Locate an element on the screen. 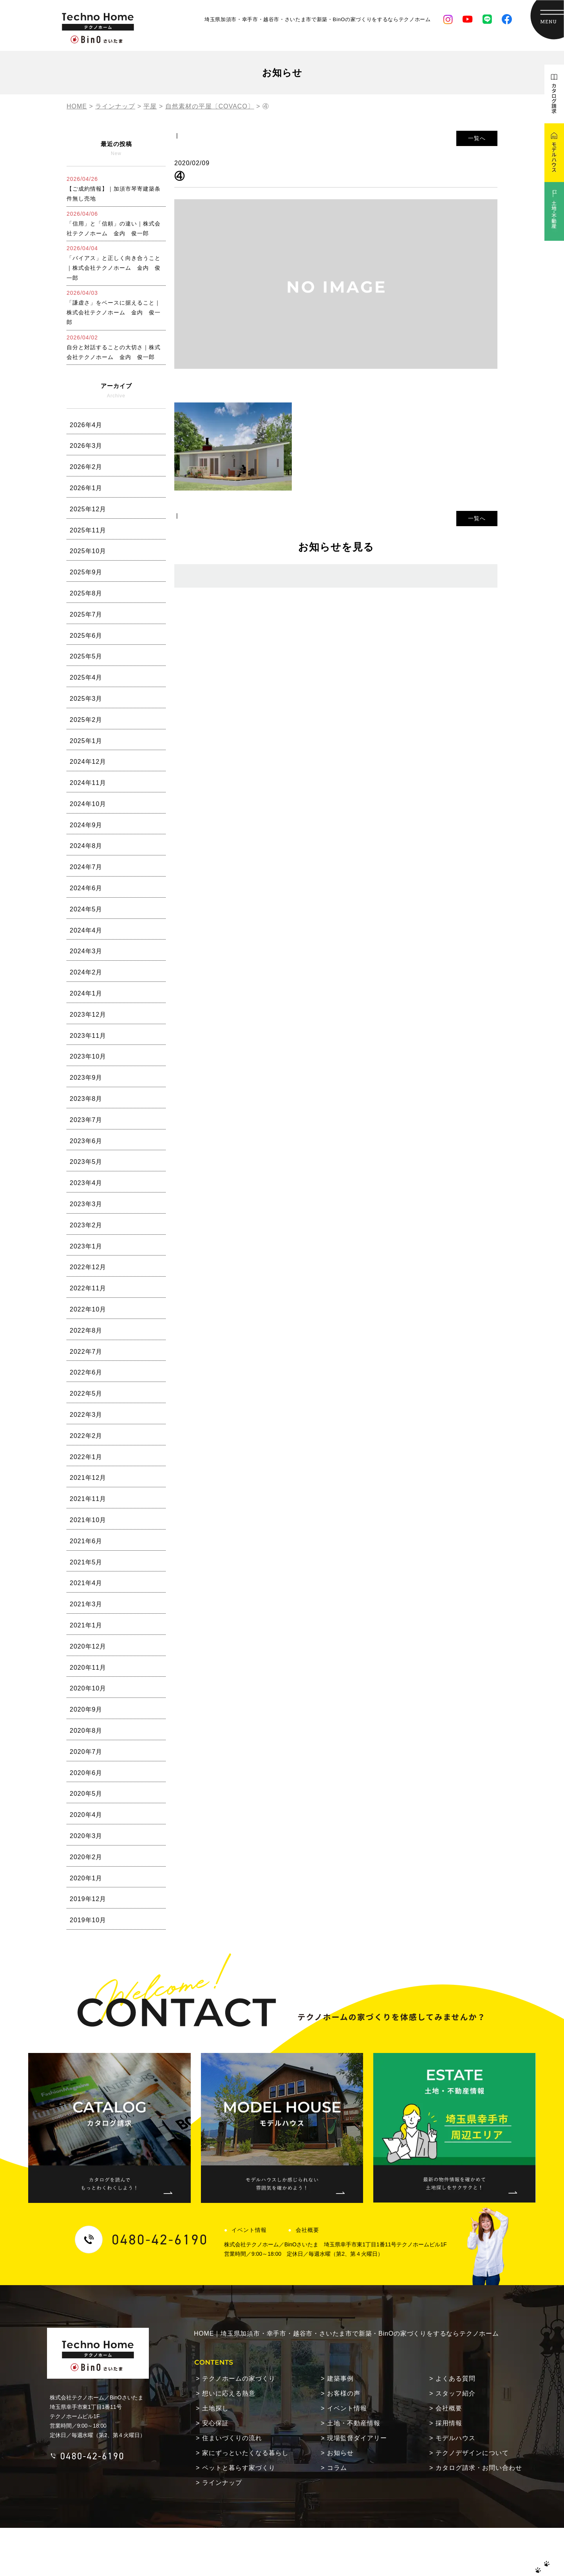 Image resolution: width=564 pixels, height=2576 pixels. 2024年2月 is located at coordinates (86, 972).